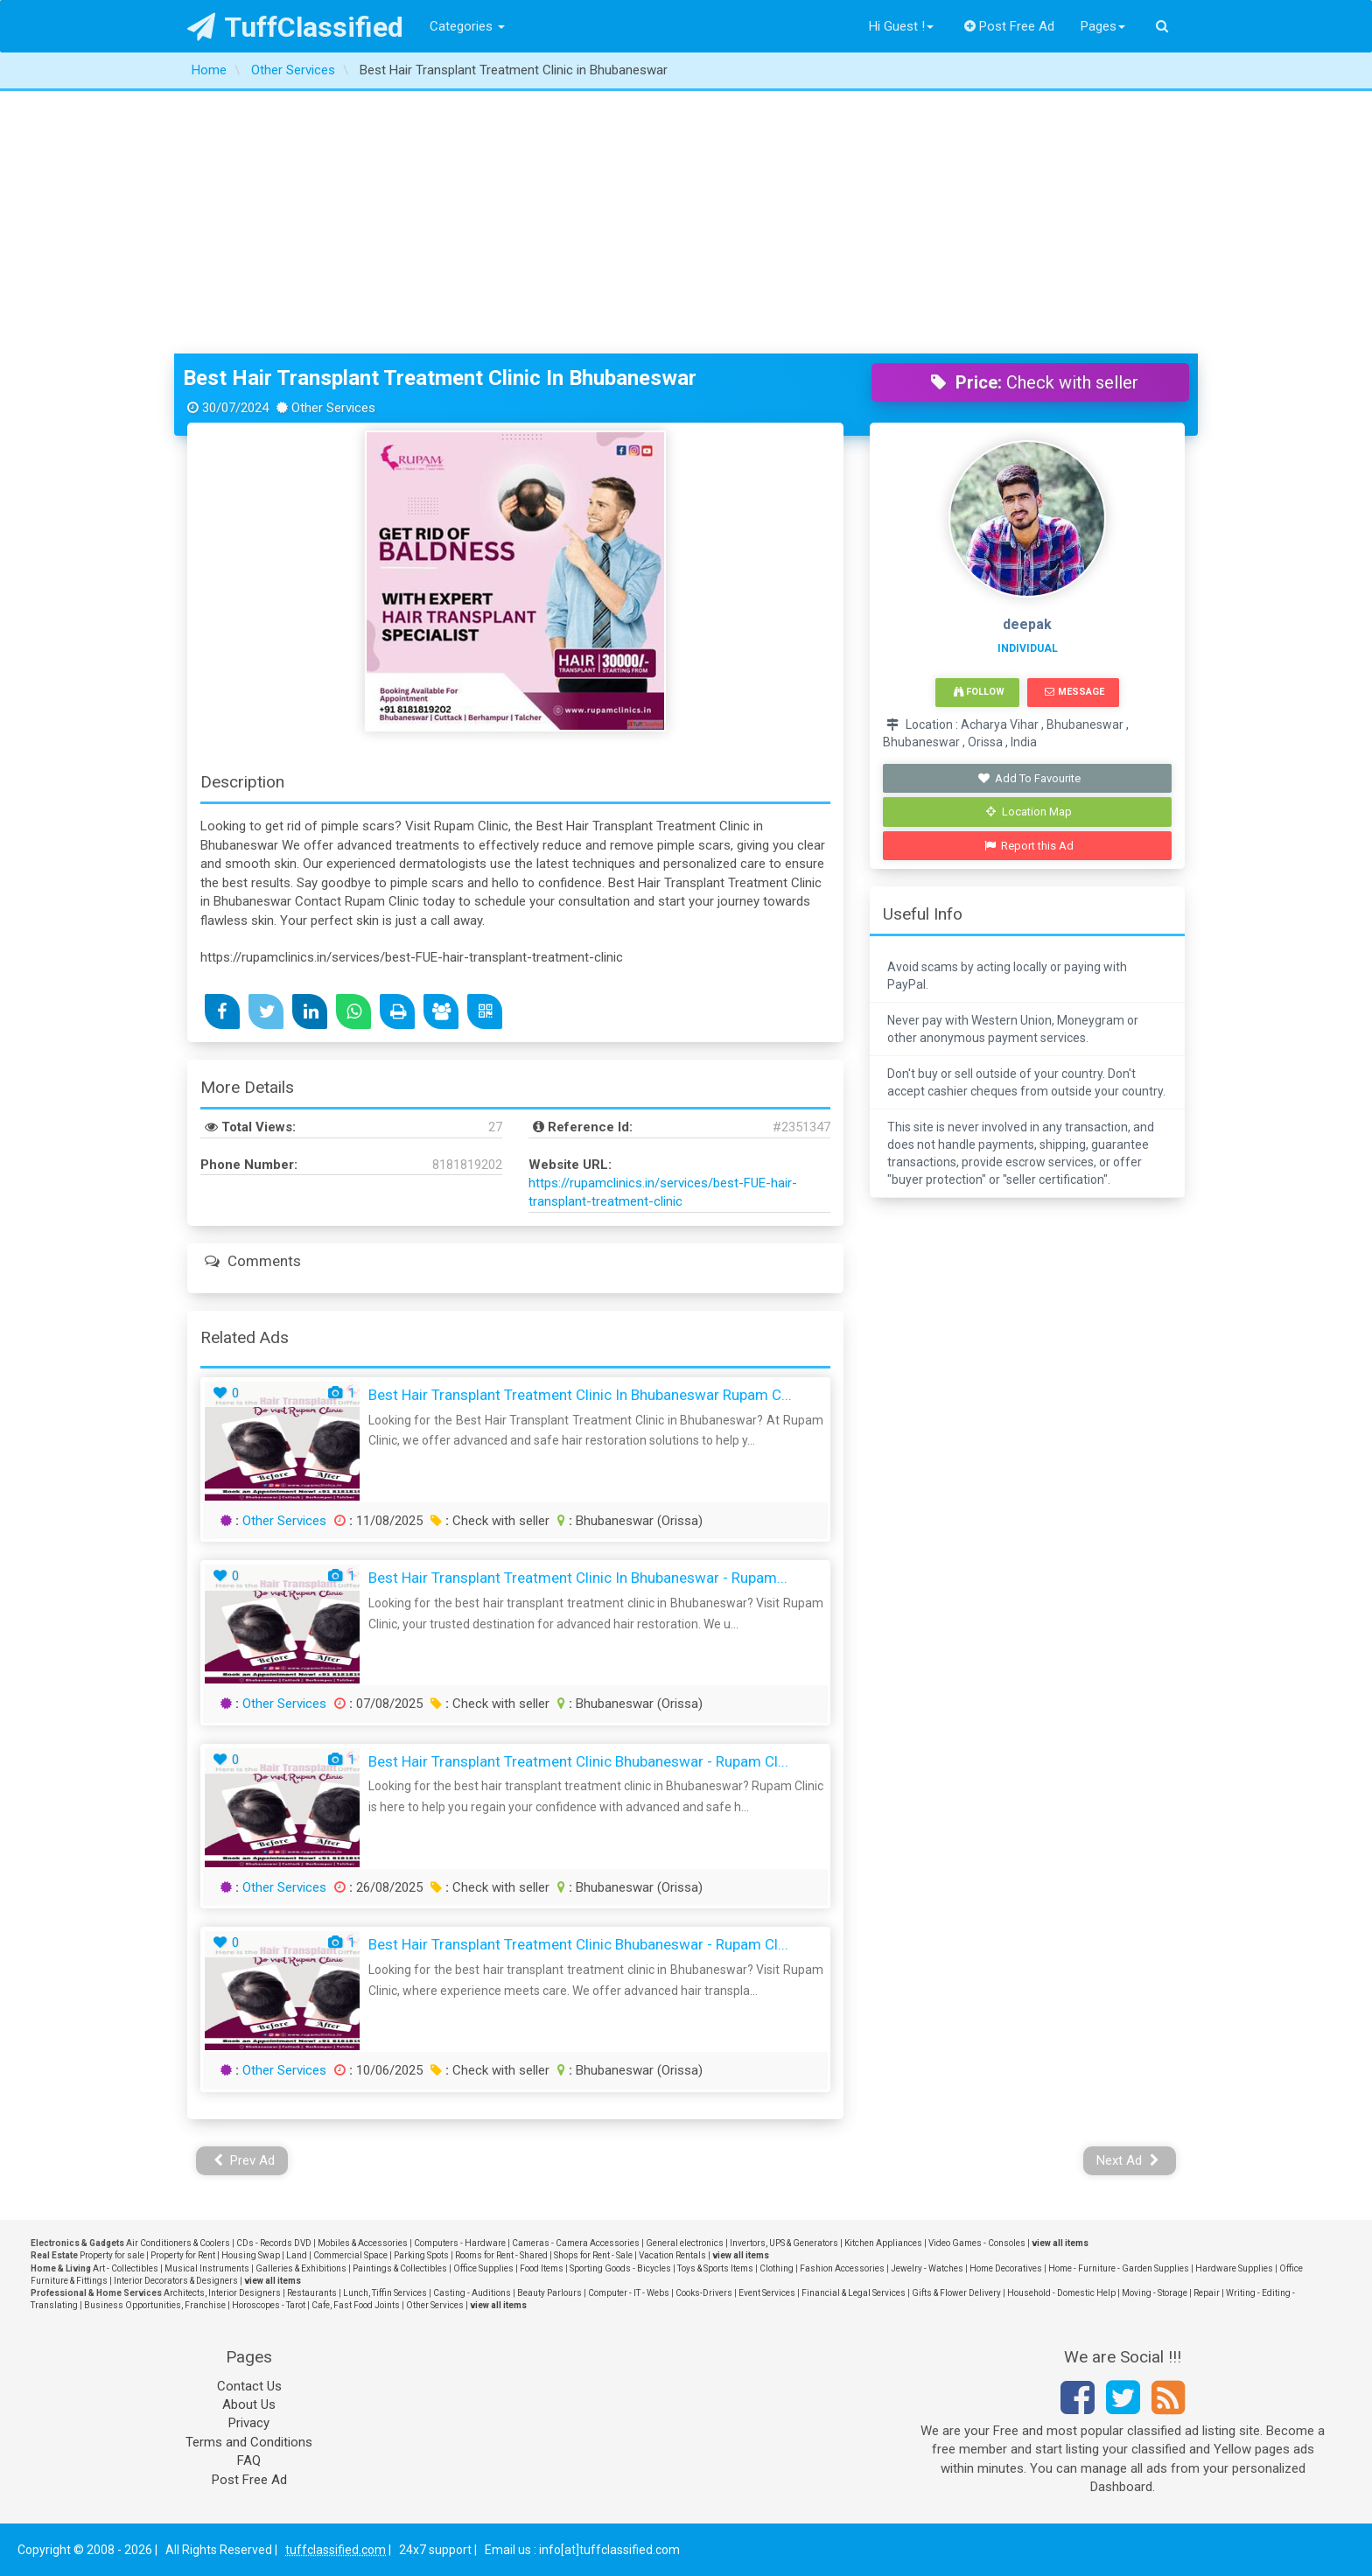 The height and width of the screenshot is (2576, 1372). Describe the element at coordinates (155, 2305) in the screenshot. I see `Business Opportunities, Franchise` at that location.